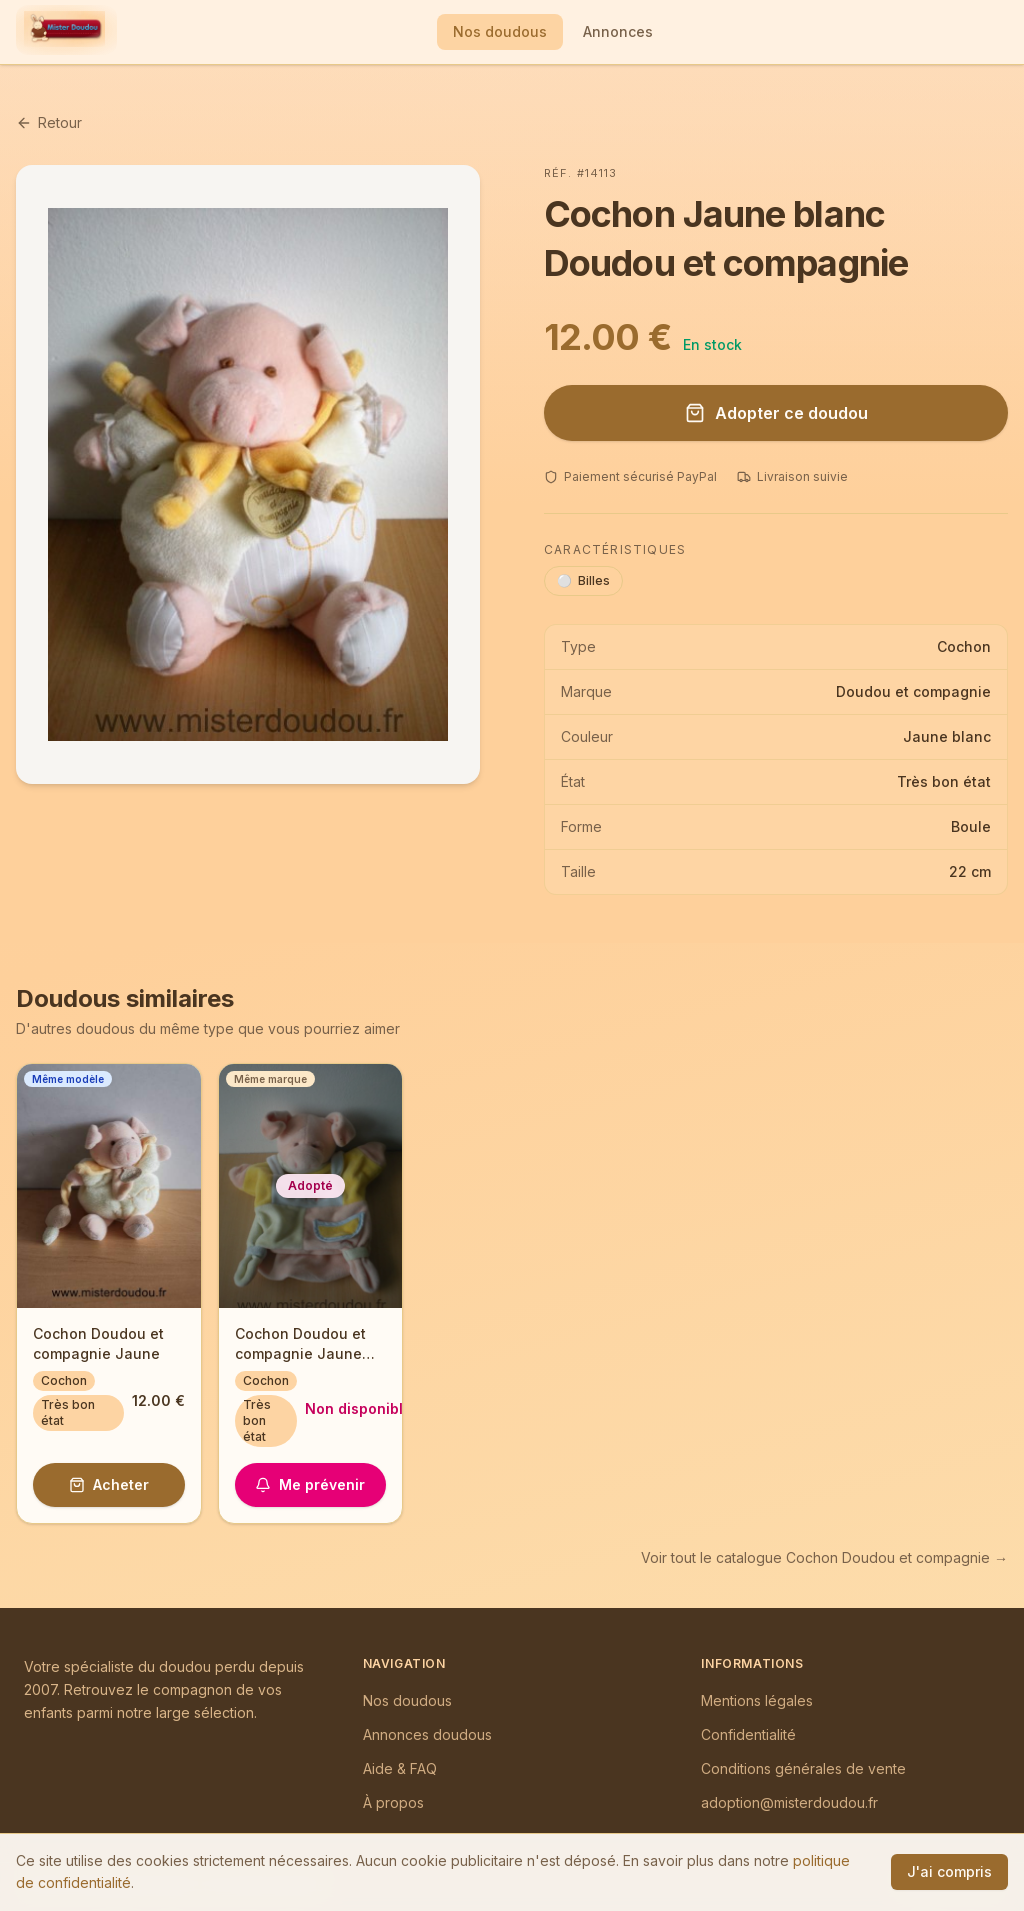 The height and width of the screenshot is (1911, 1024). I want to click on Nos doudous, so click(500, 31).